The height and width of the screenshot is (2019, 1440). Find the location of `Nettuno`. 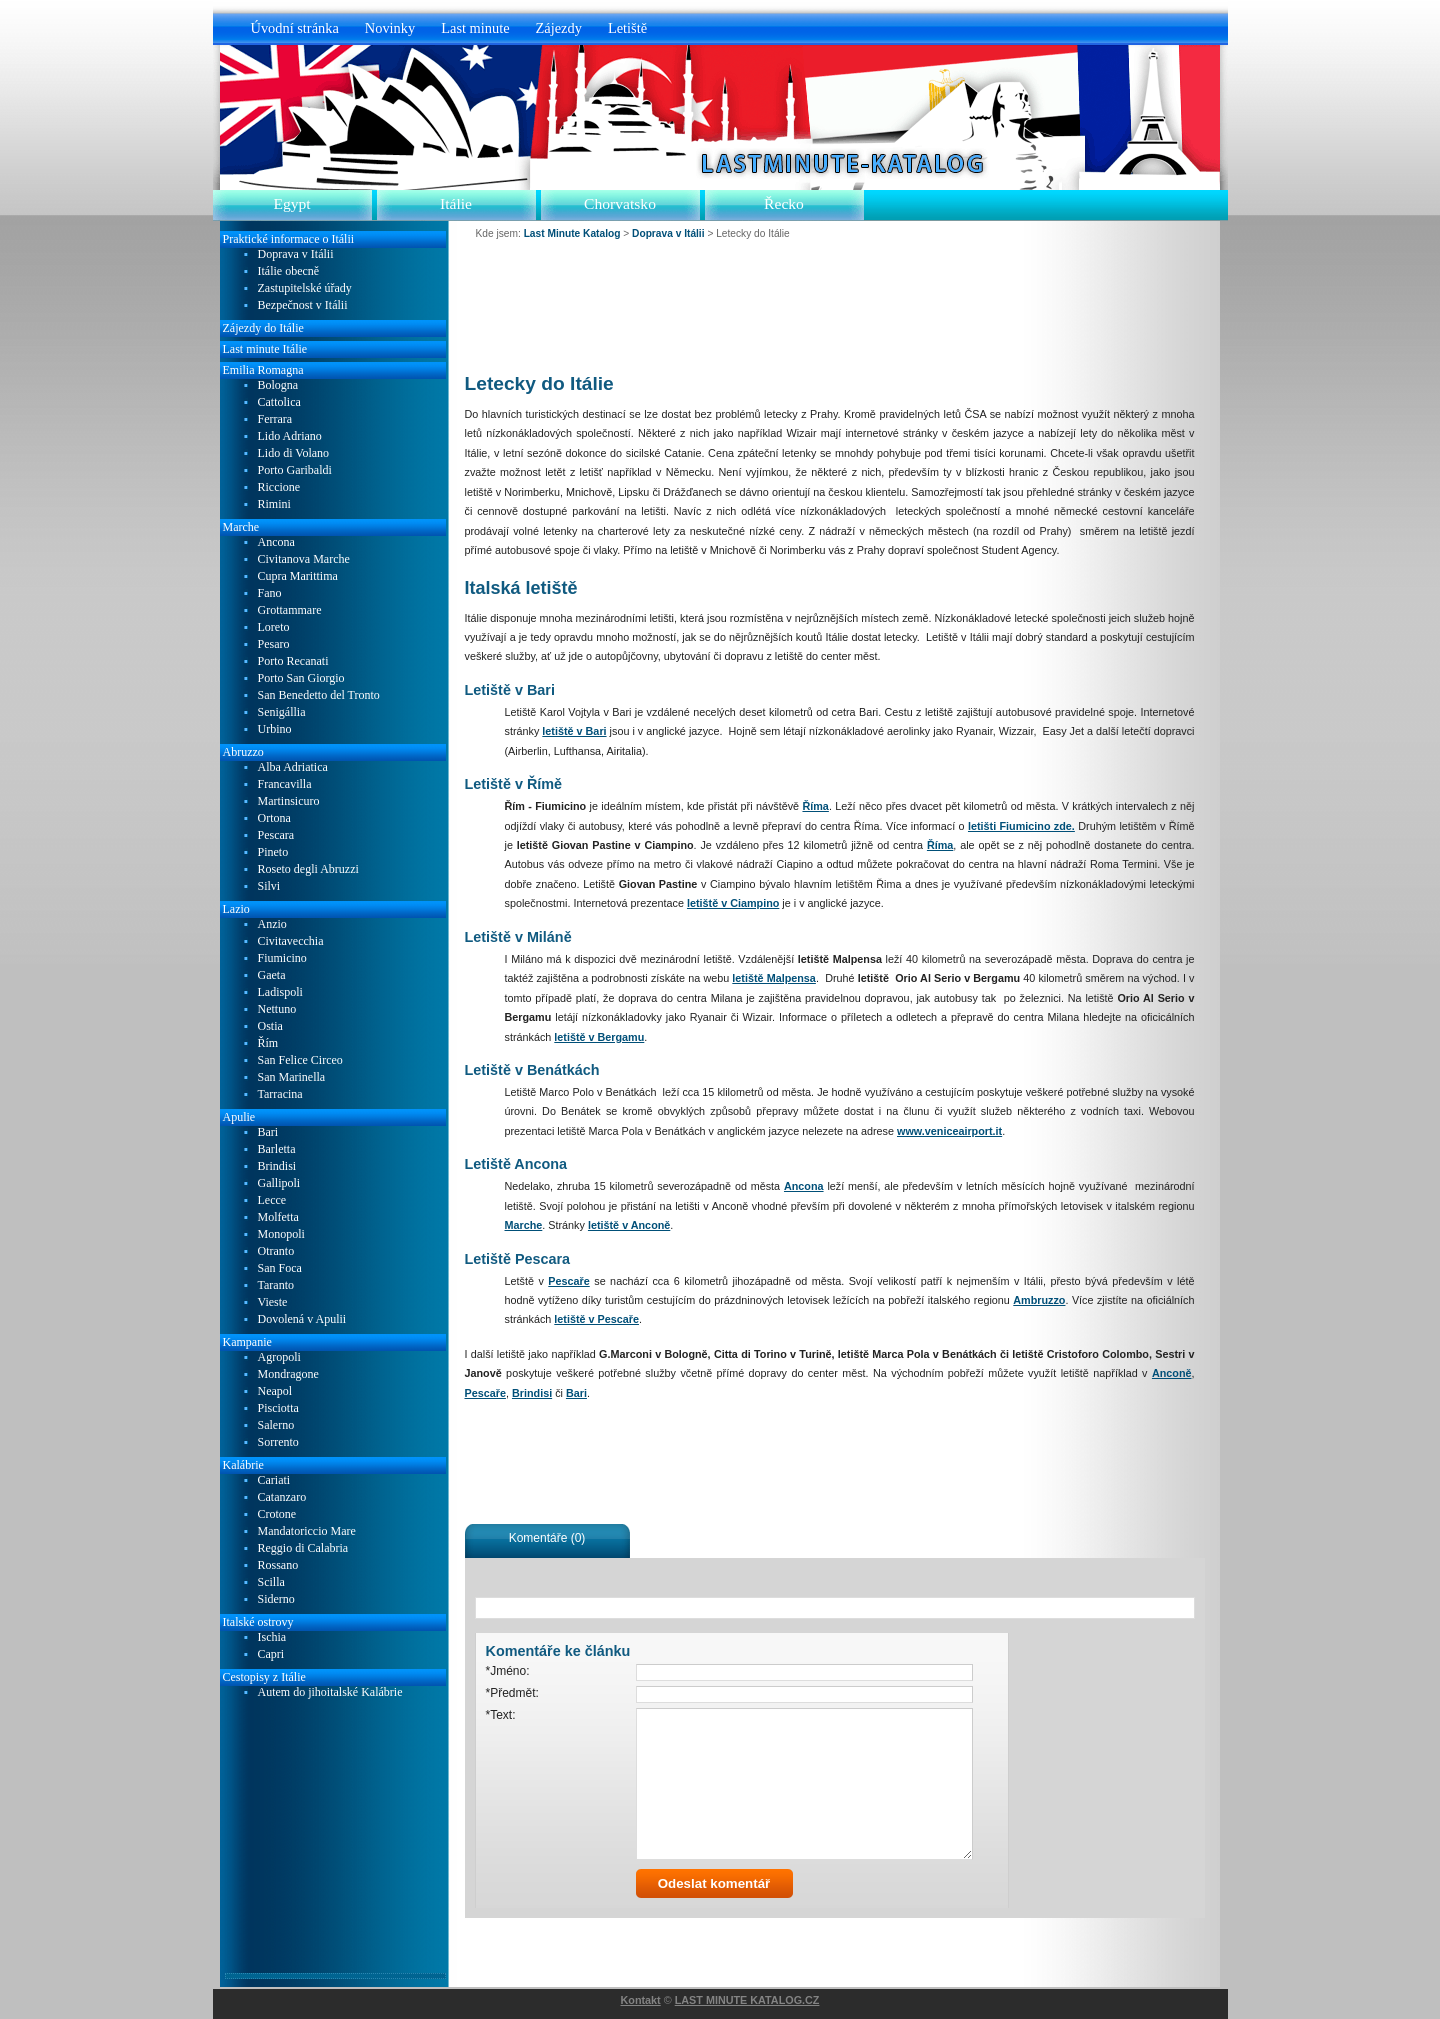

Nettuno is located at coordinates (277, 1009).